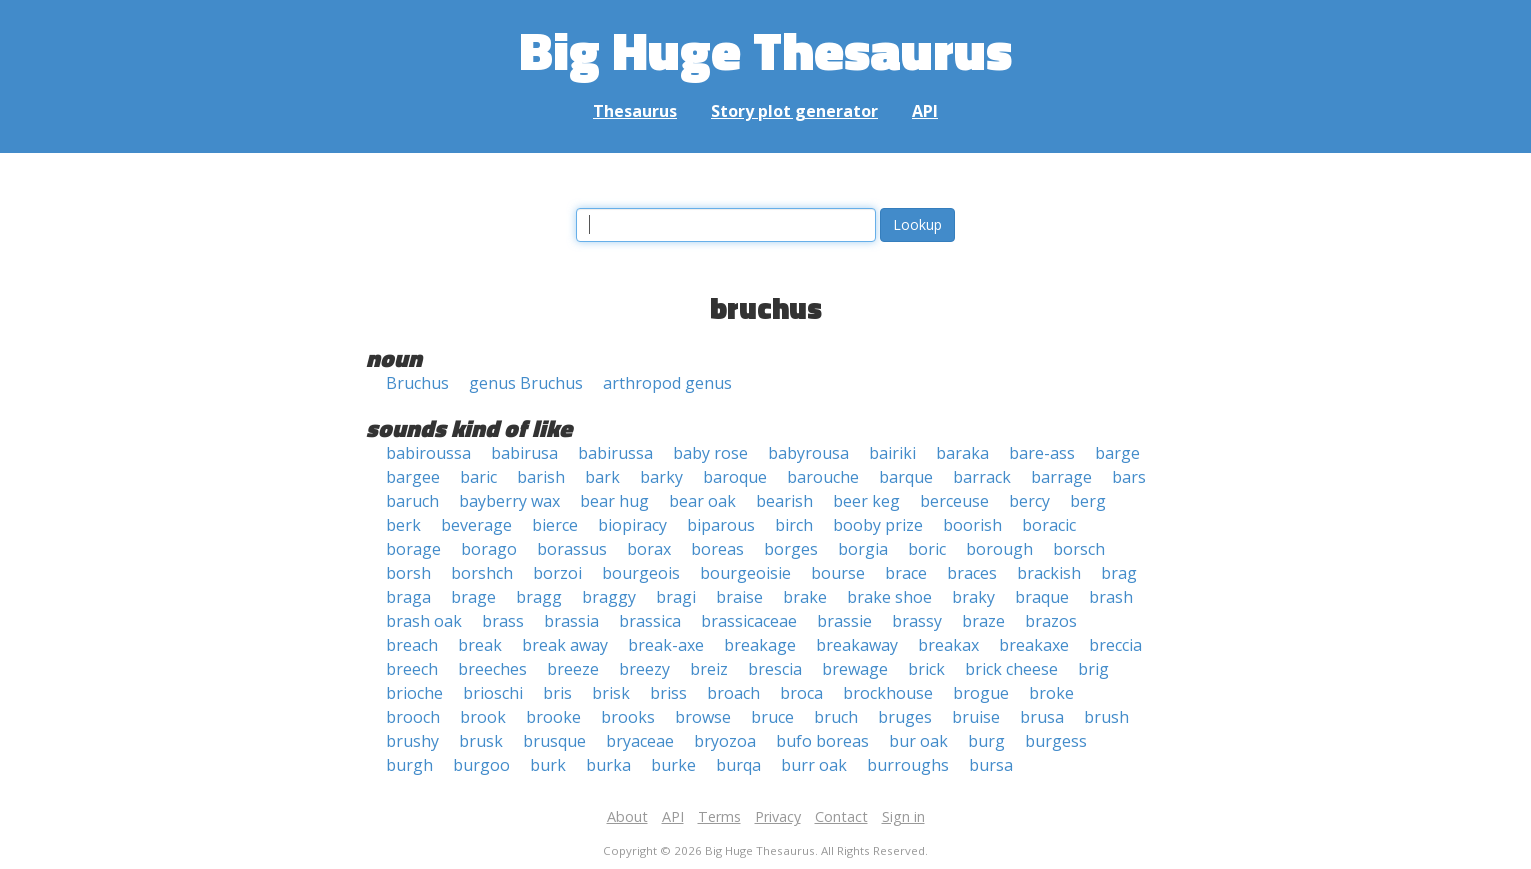  What do you see at coordinates (1042, 717) in the screenshot?
I see `brusa` at bounding box center [1042, 717].